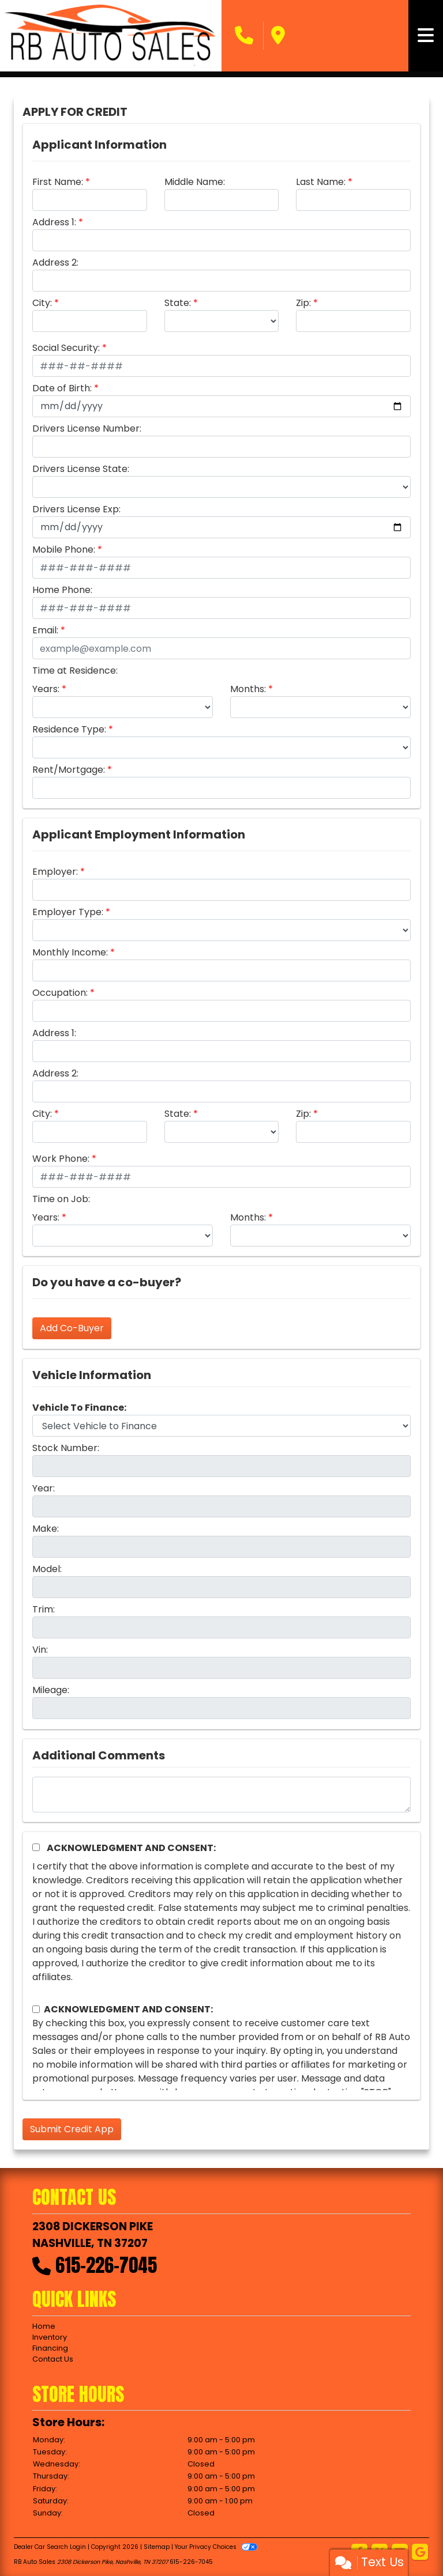 This screenshot has height=2576, width=443. What do you see at coordinates (221, 1426) in the screenshot?
I see `[lblvehicleOfInterest]` at bounding box center [221, 1426].